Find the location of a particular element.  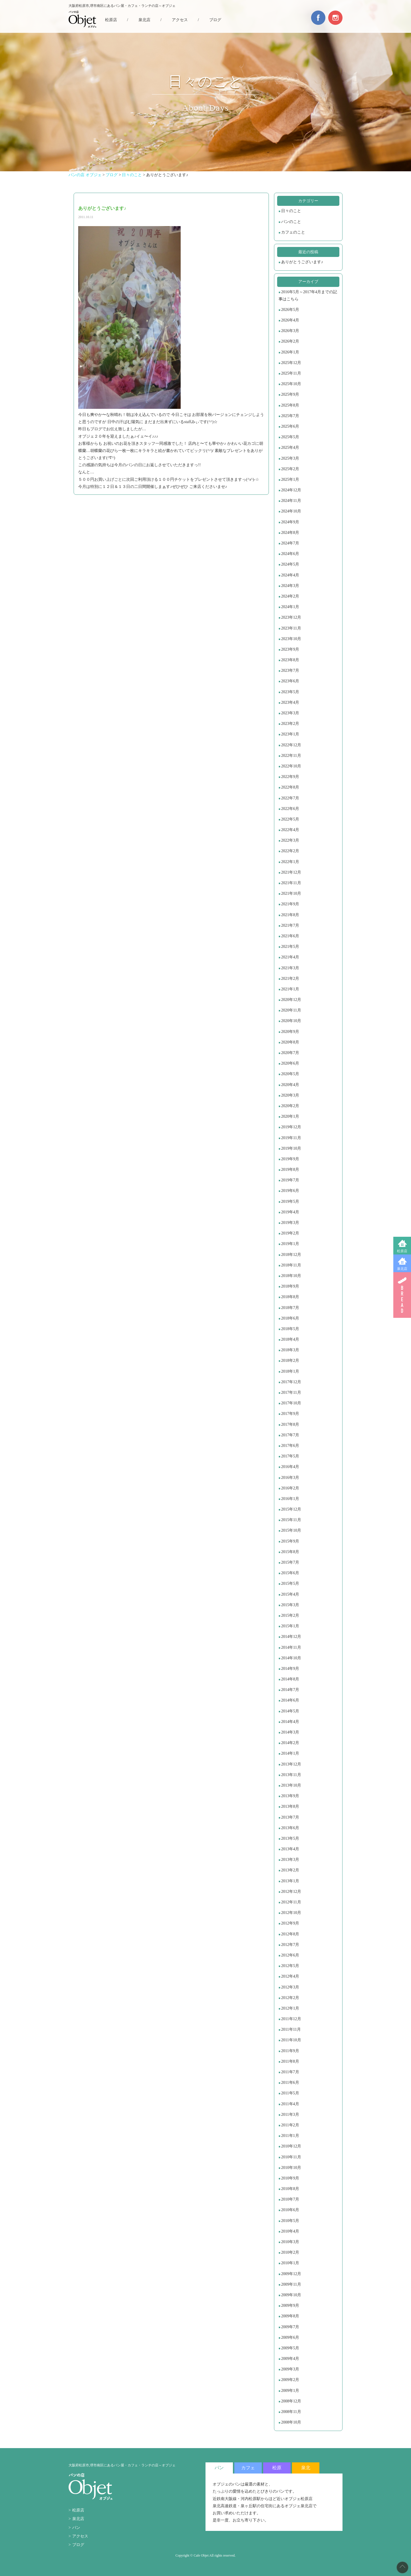

2015年11月 is located at coordinates (291, 1520).